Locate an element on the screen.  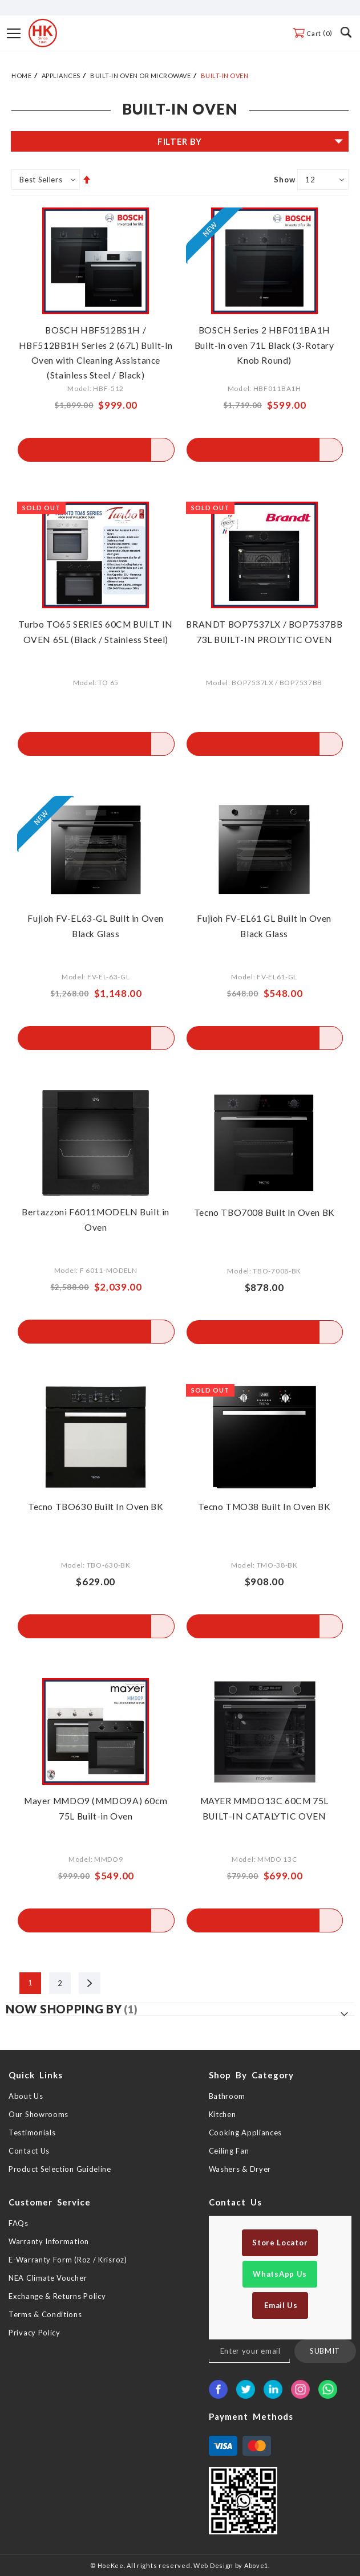
NEA Climate Voucher is located at coordinates (48, 2277).